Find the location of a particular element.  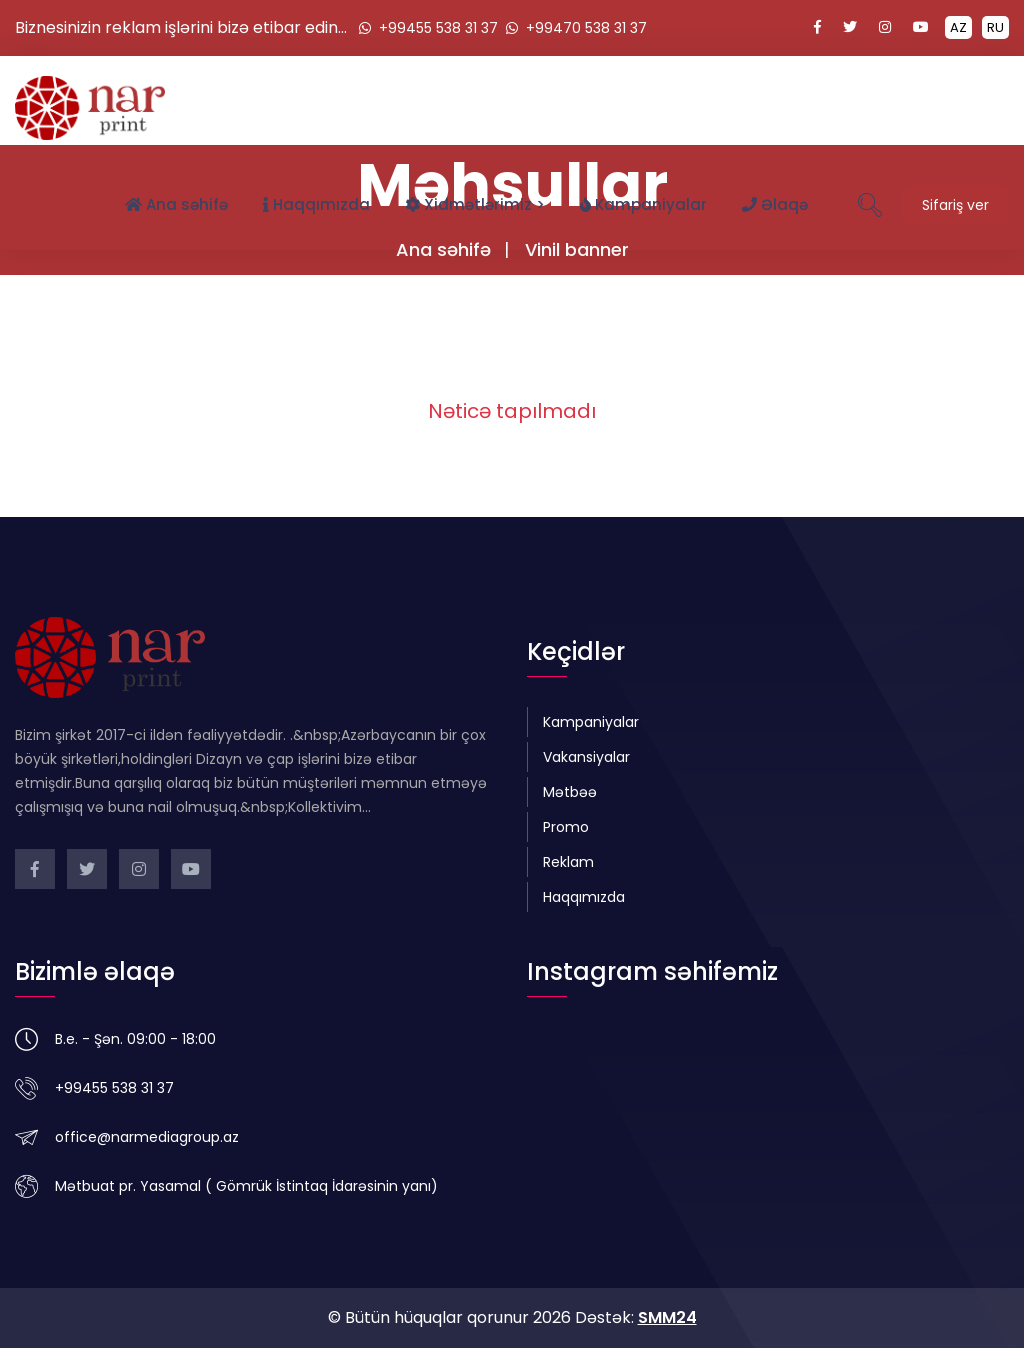

Mətbəə is located at coordinates (570, 792).